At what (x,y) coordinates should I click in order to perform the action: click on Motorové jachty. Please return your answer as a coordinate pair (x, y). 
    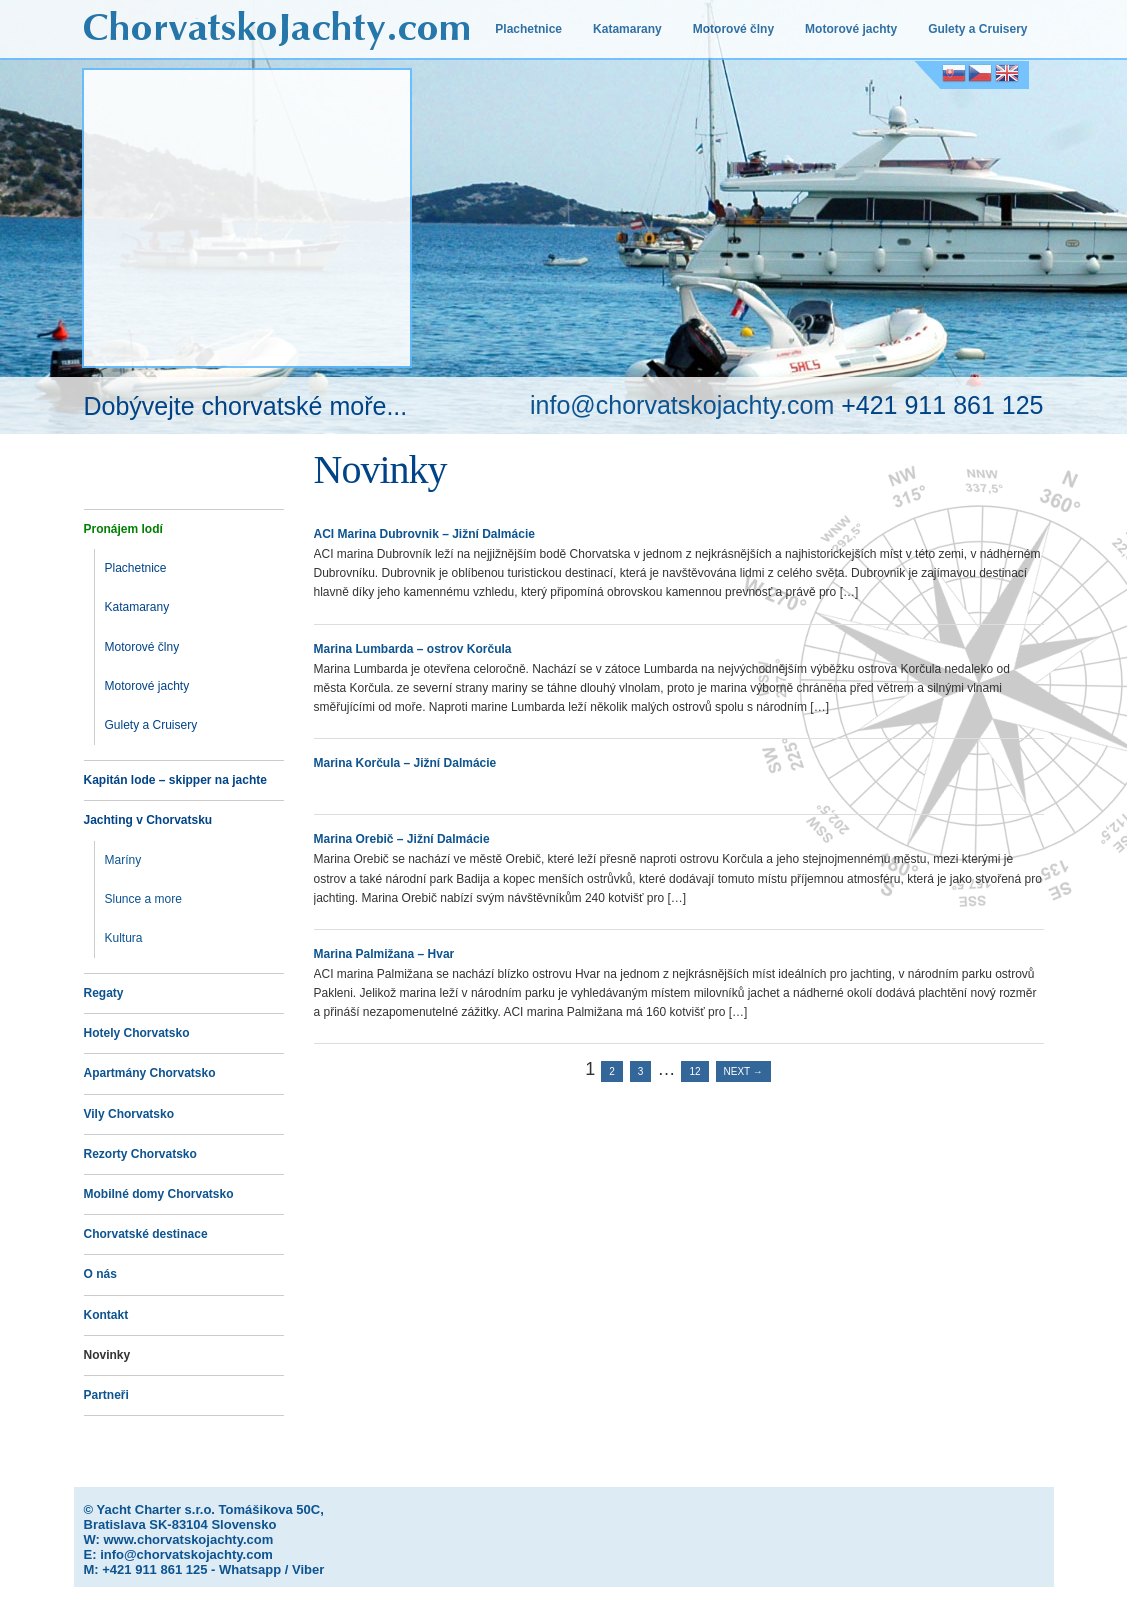
    Looking at the image, I should click on (851, 29).